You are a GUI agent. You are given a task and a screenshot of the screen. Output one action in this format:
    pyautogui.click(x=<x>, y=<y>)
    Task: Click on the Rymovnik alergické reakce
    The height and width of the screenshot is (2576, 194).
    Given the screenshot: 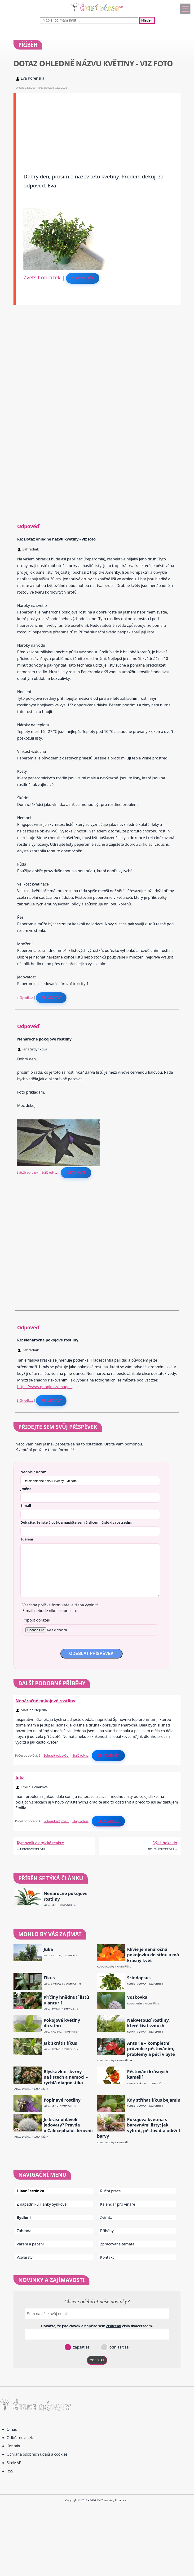 What is the action you would take?
    pyautogui.click(x=40, y=1842)
    